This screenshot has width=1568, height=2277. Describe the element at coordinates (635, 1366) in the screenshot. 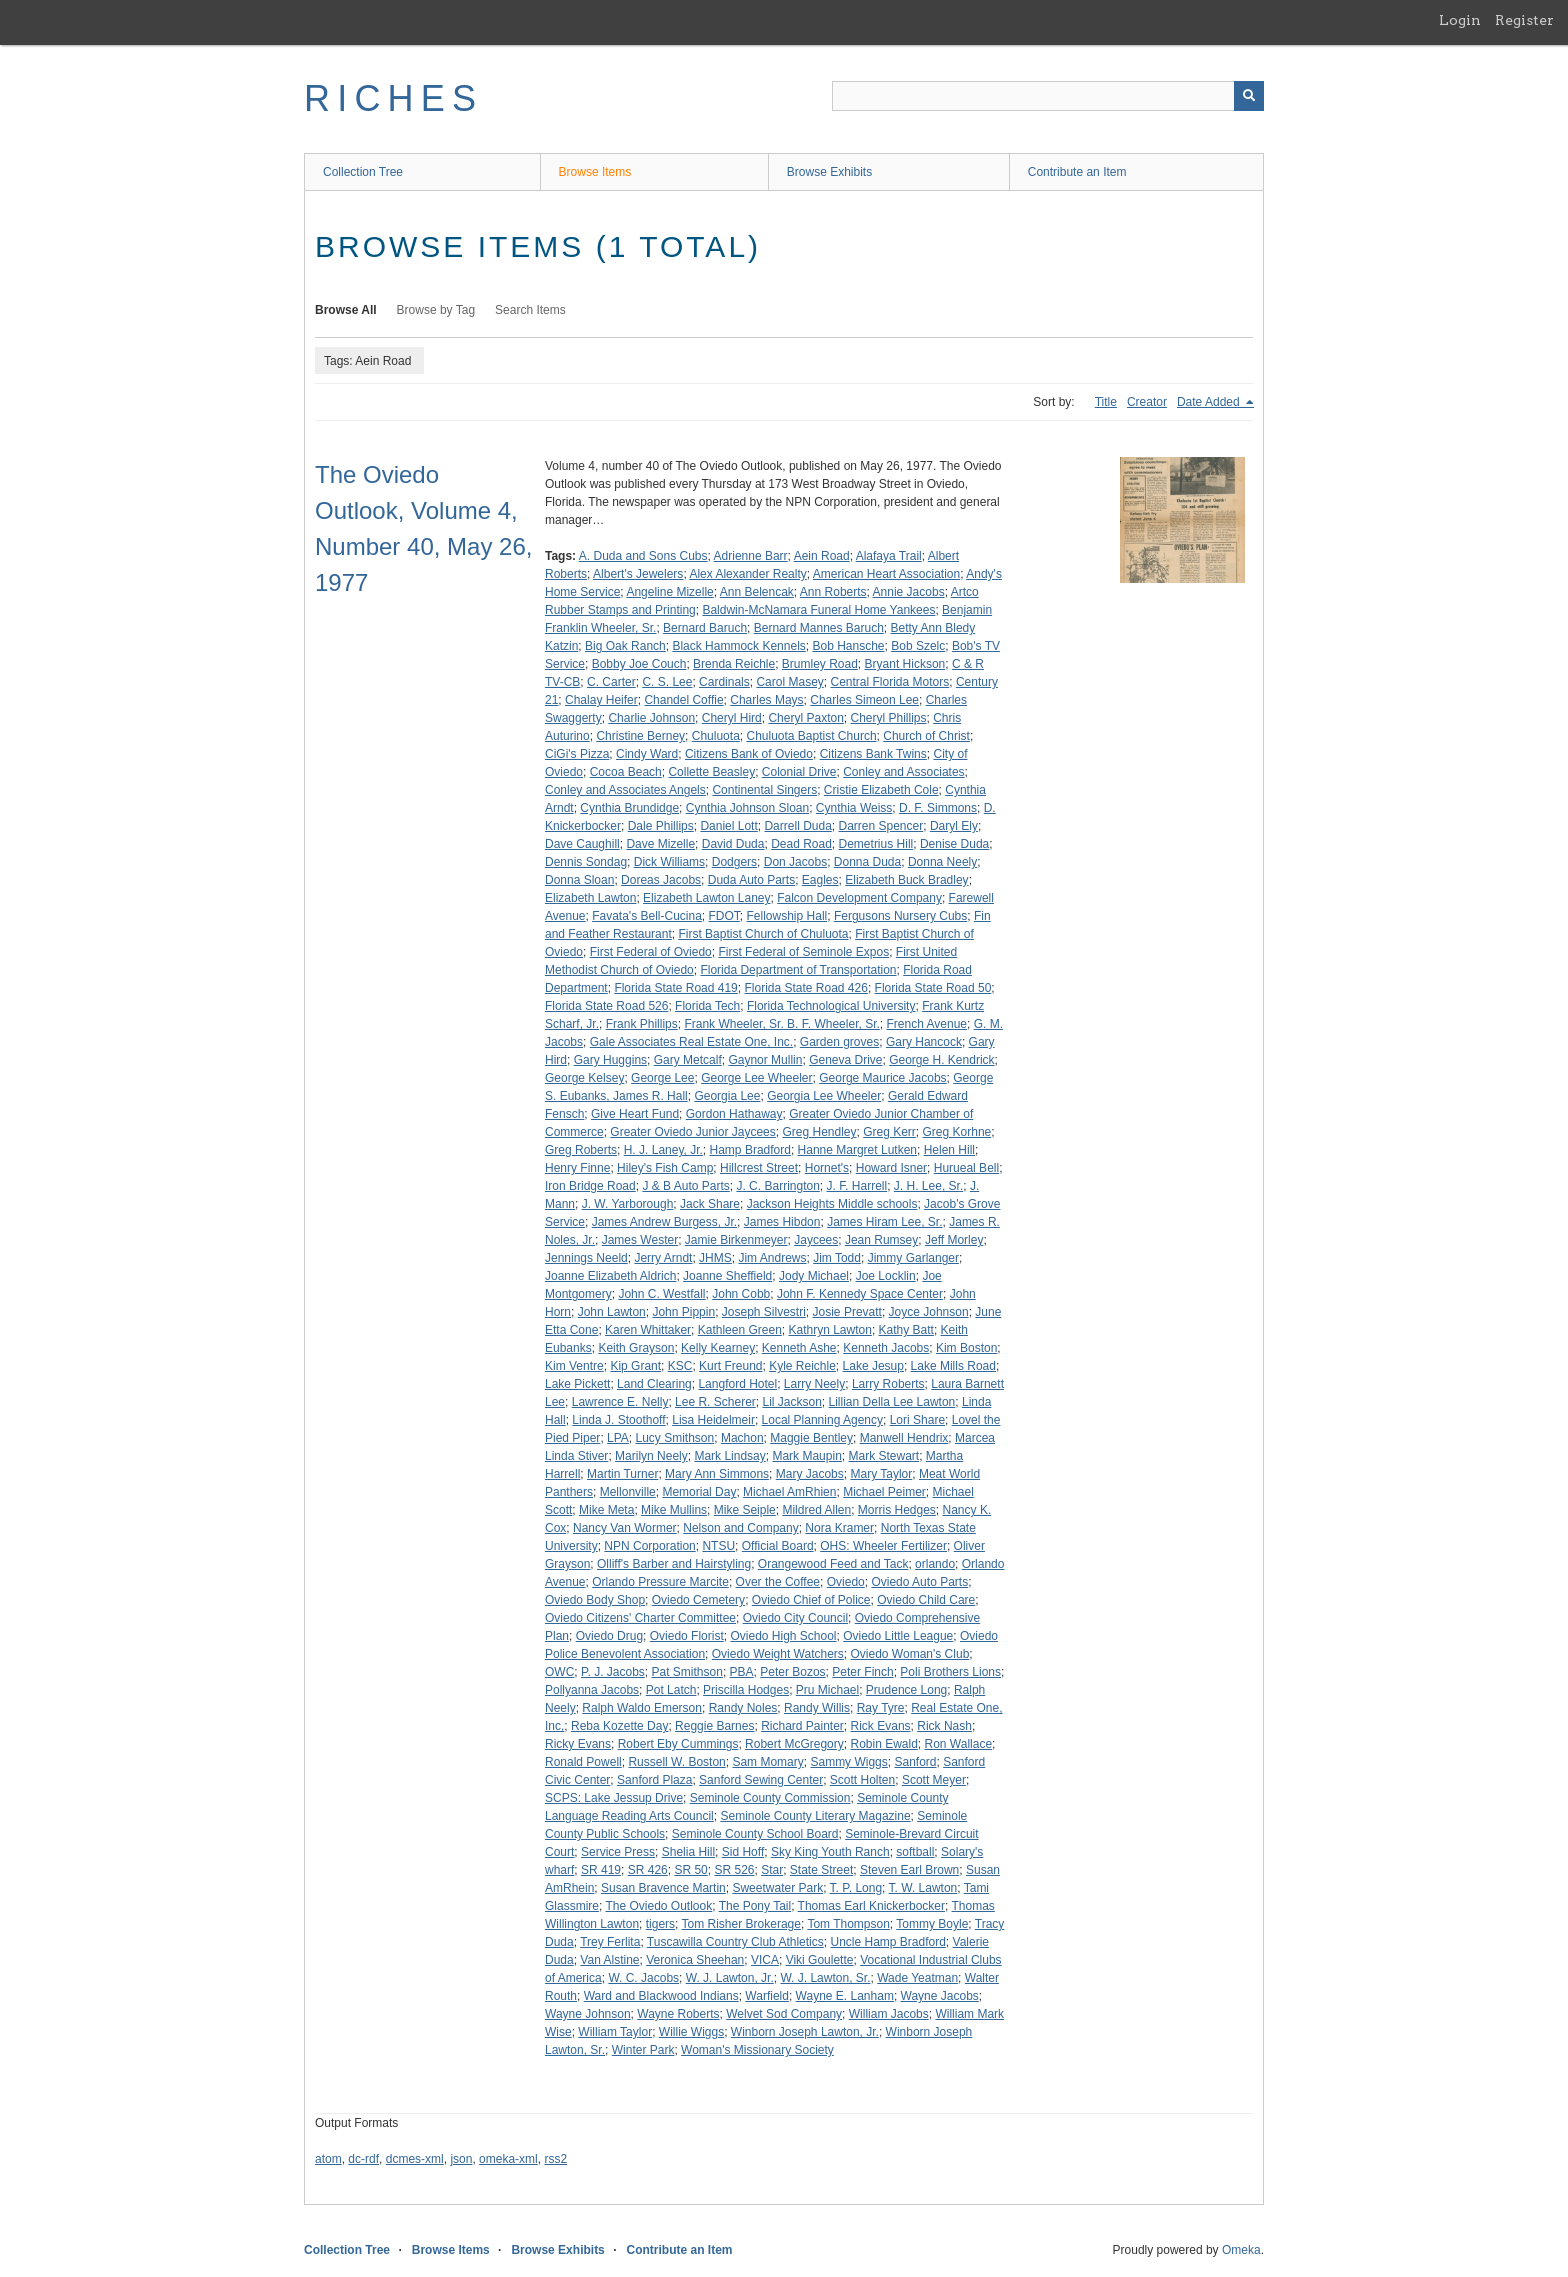

I see `Kip Grant` at that location.